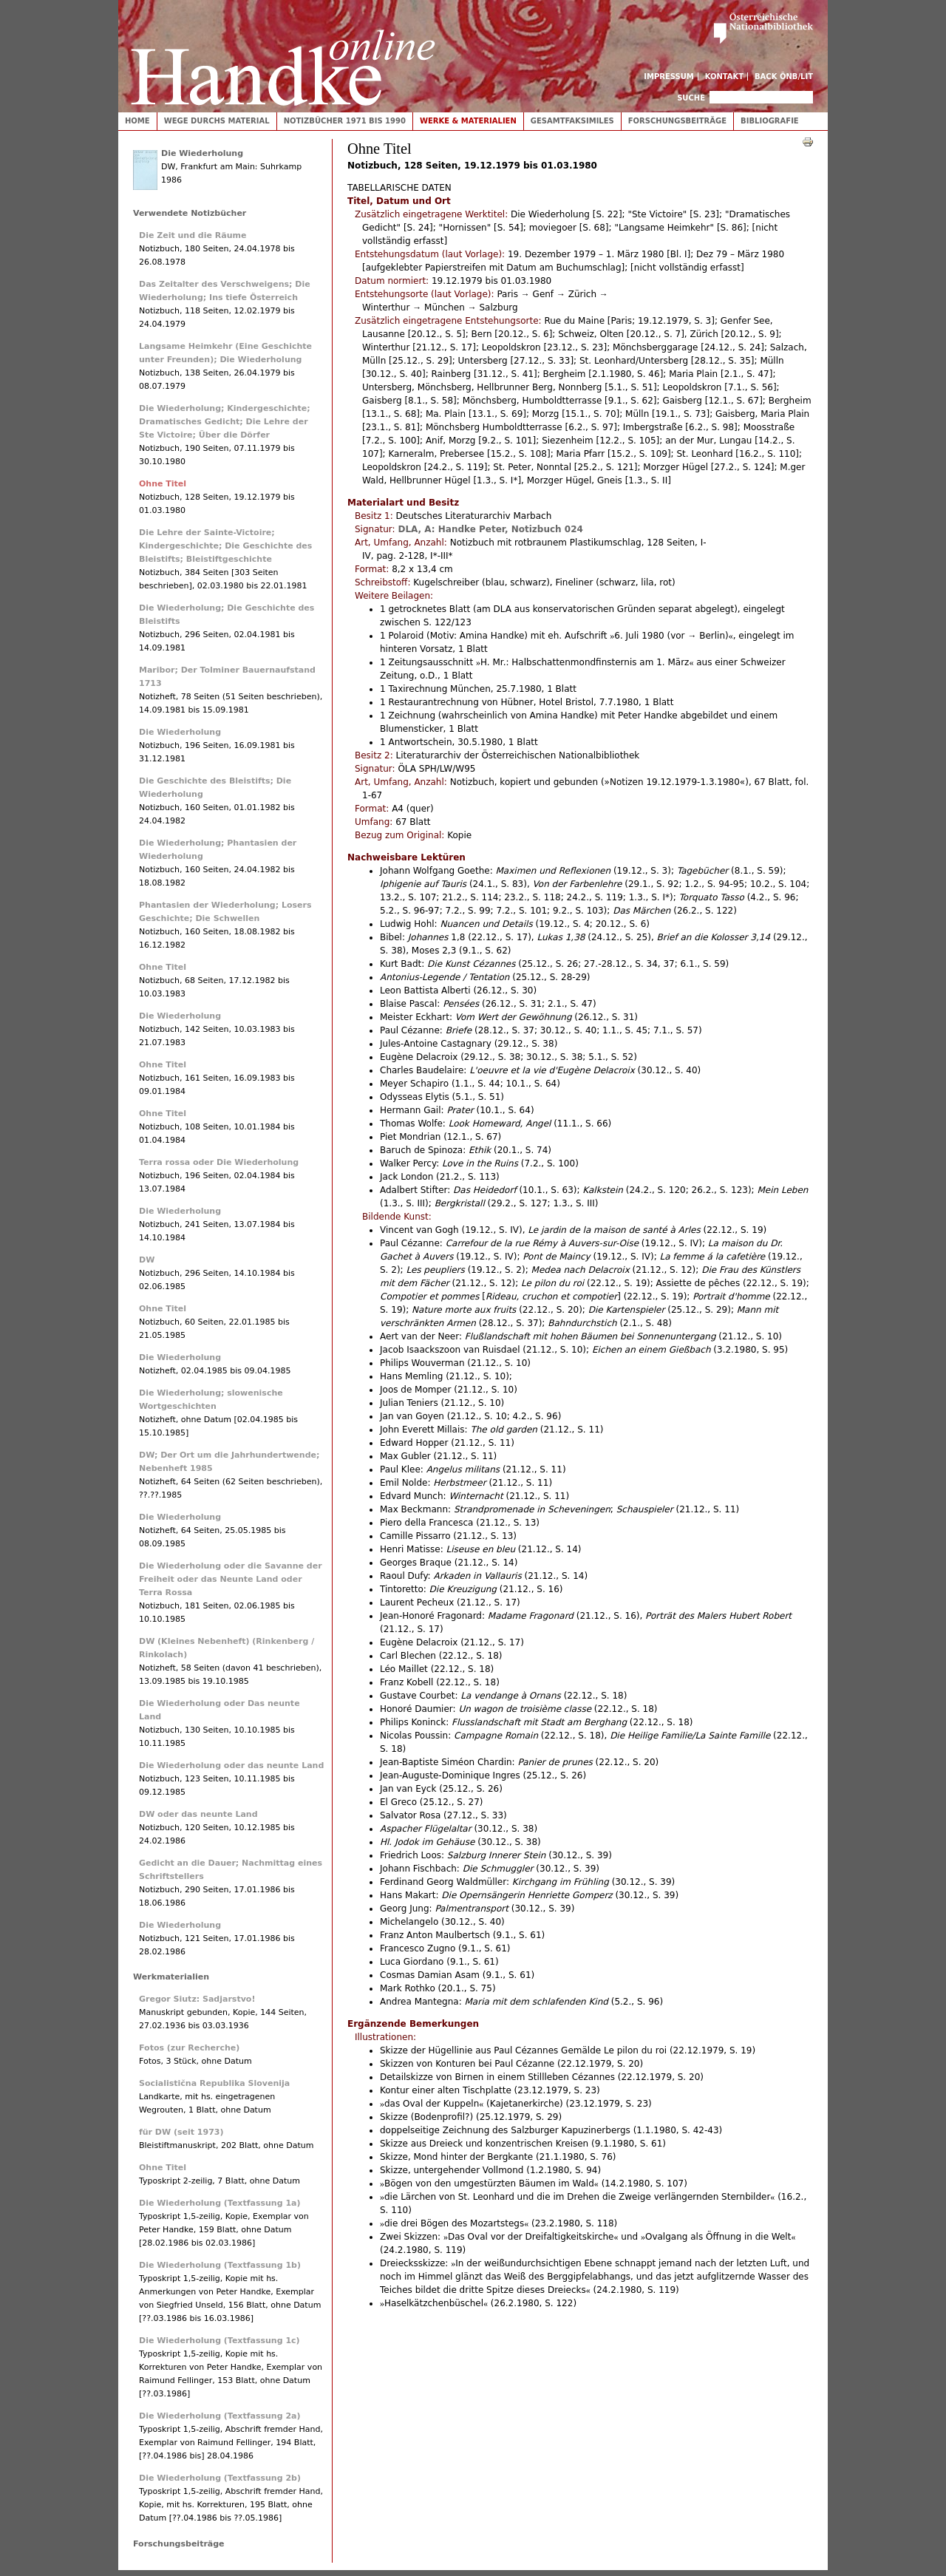  Describe the element at coordinates (225, 546) in the screenshot. I see `Die Lehre der Sainte-Victoire; Kindergeschichte; Die Geschichte des Bleistifts; Bleistiftgeschichte` at that location.